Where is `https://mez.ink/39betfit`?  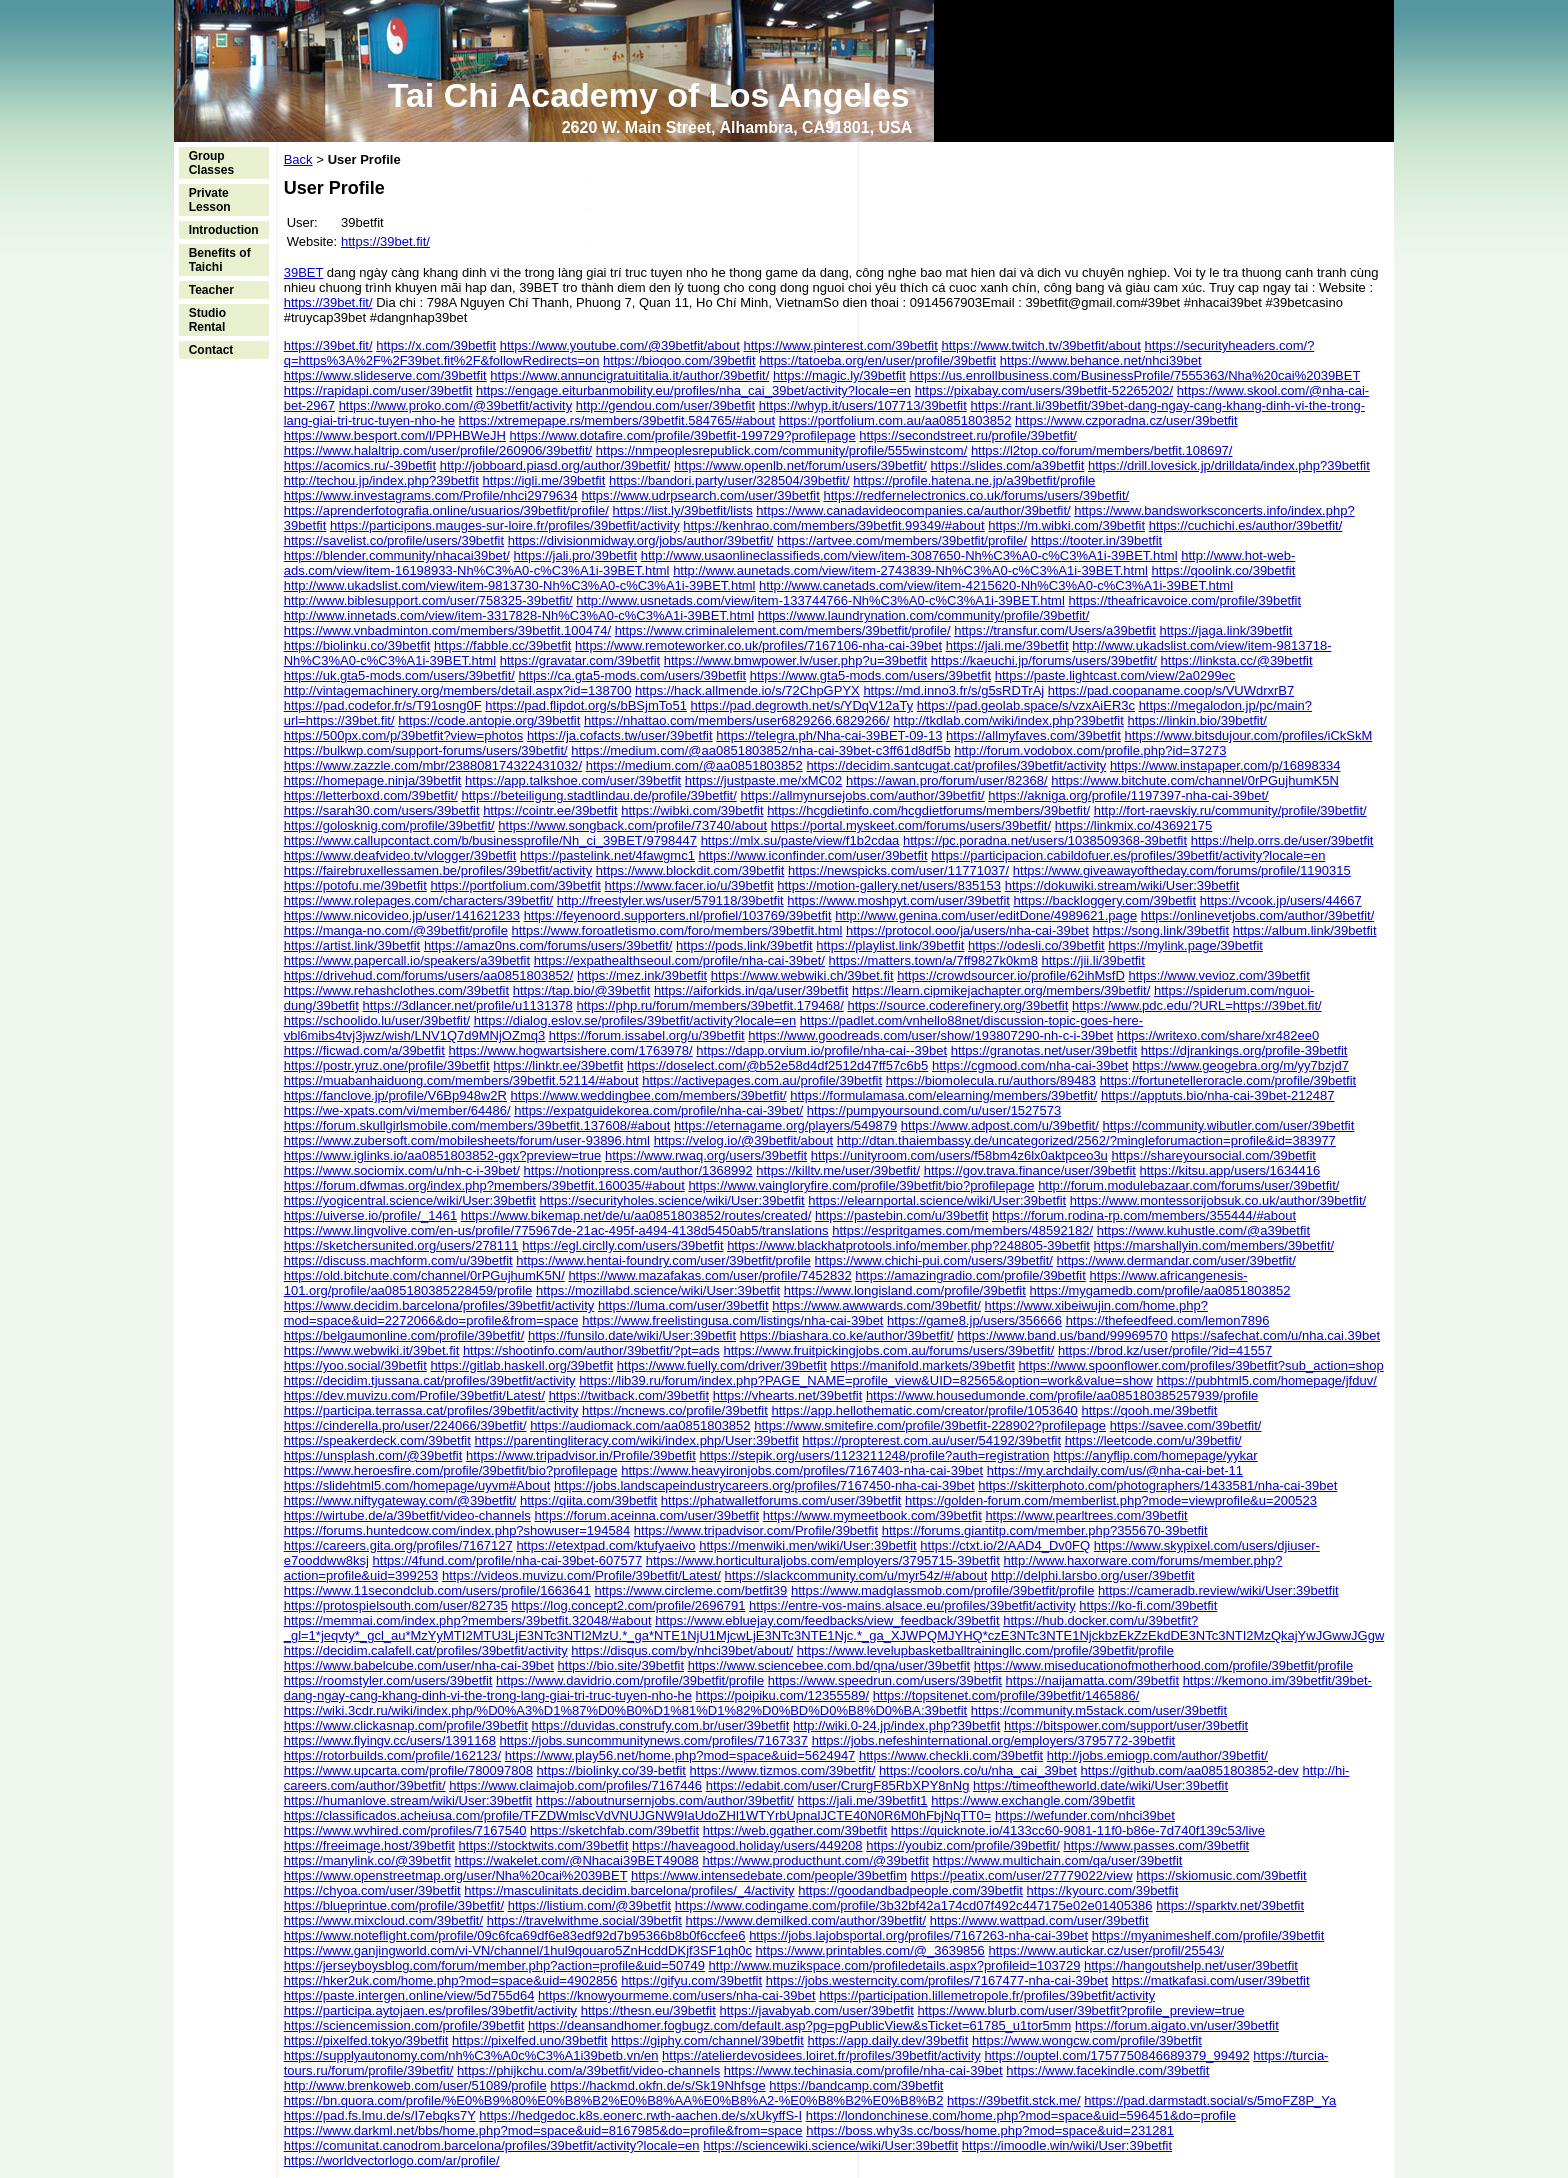
https://mez.ink/39betfit is located at coordinates (642, 975).